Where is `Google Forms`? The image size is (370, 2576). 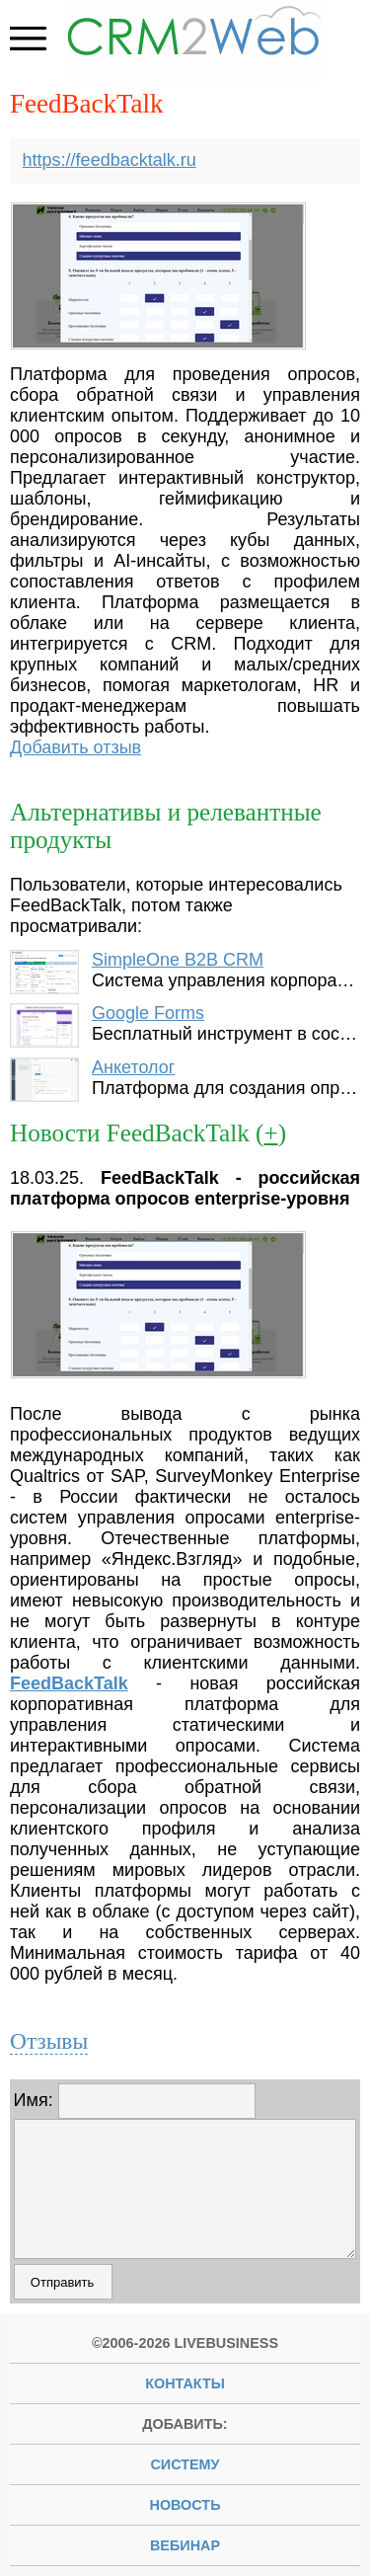 Google Forms is located at coordinates (148, 1013).